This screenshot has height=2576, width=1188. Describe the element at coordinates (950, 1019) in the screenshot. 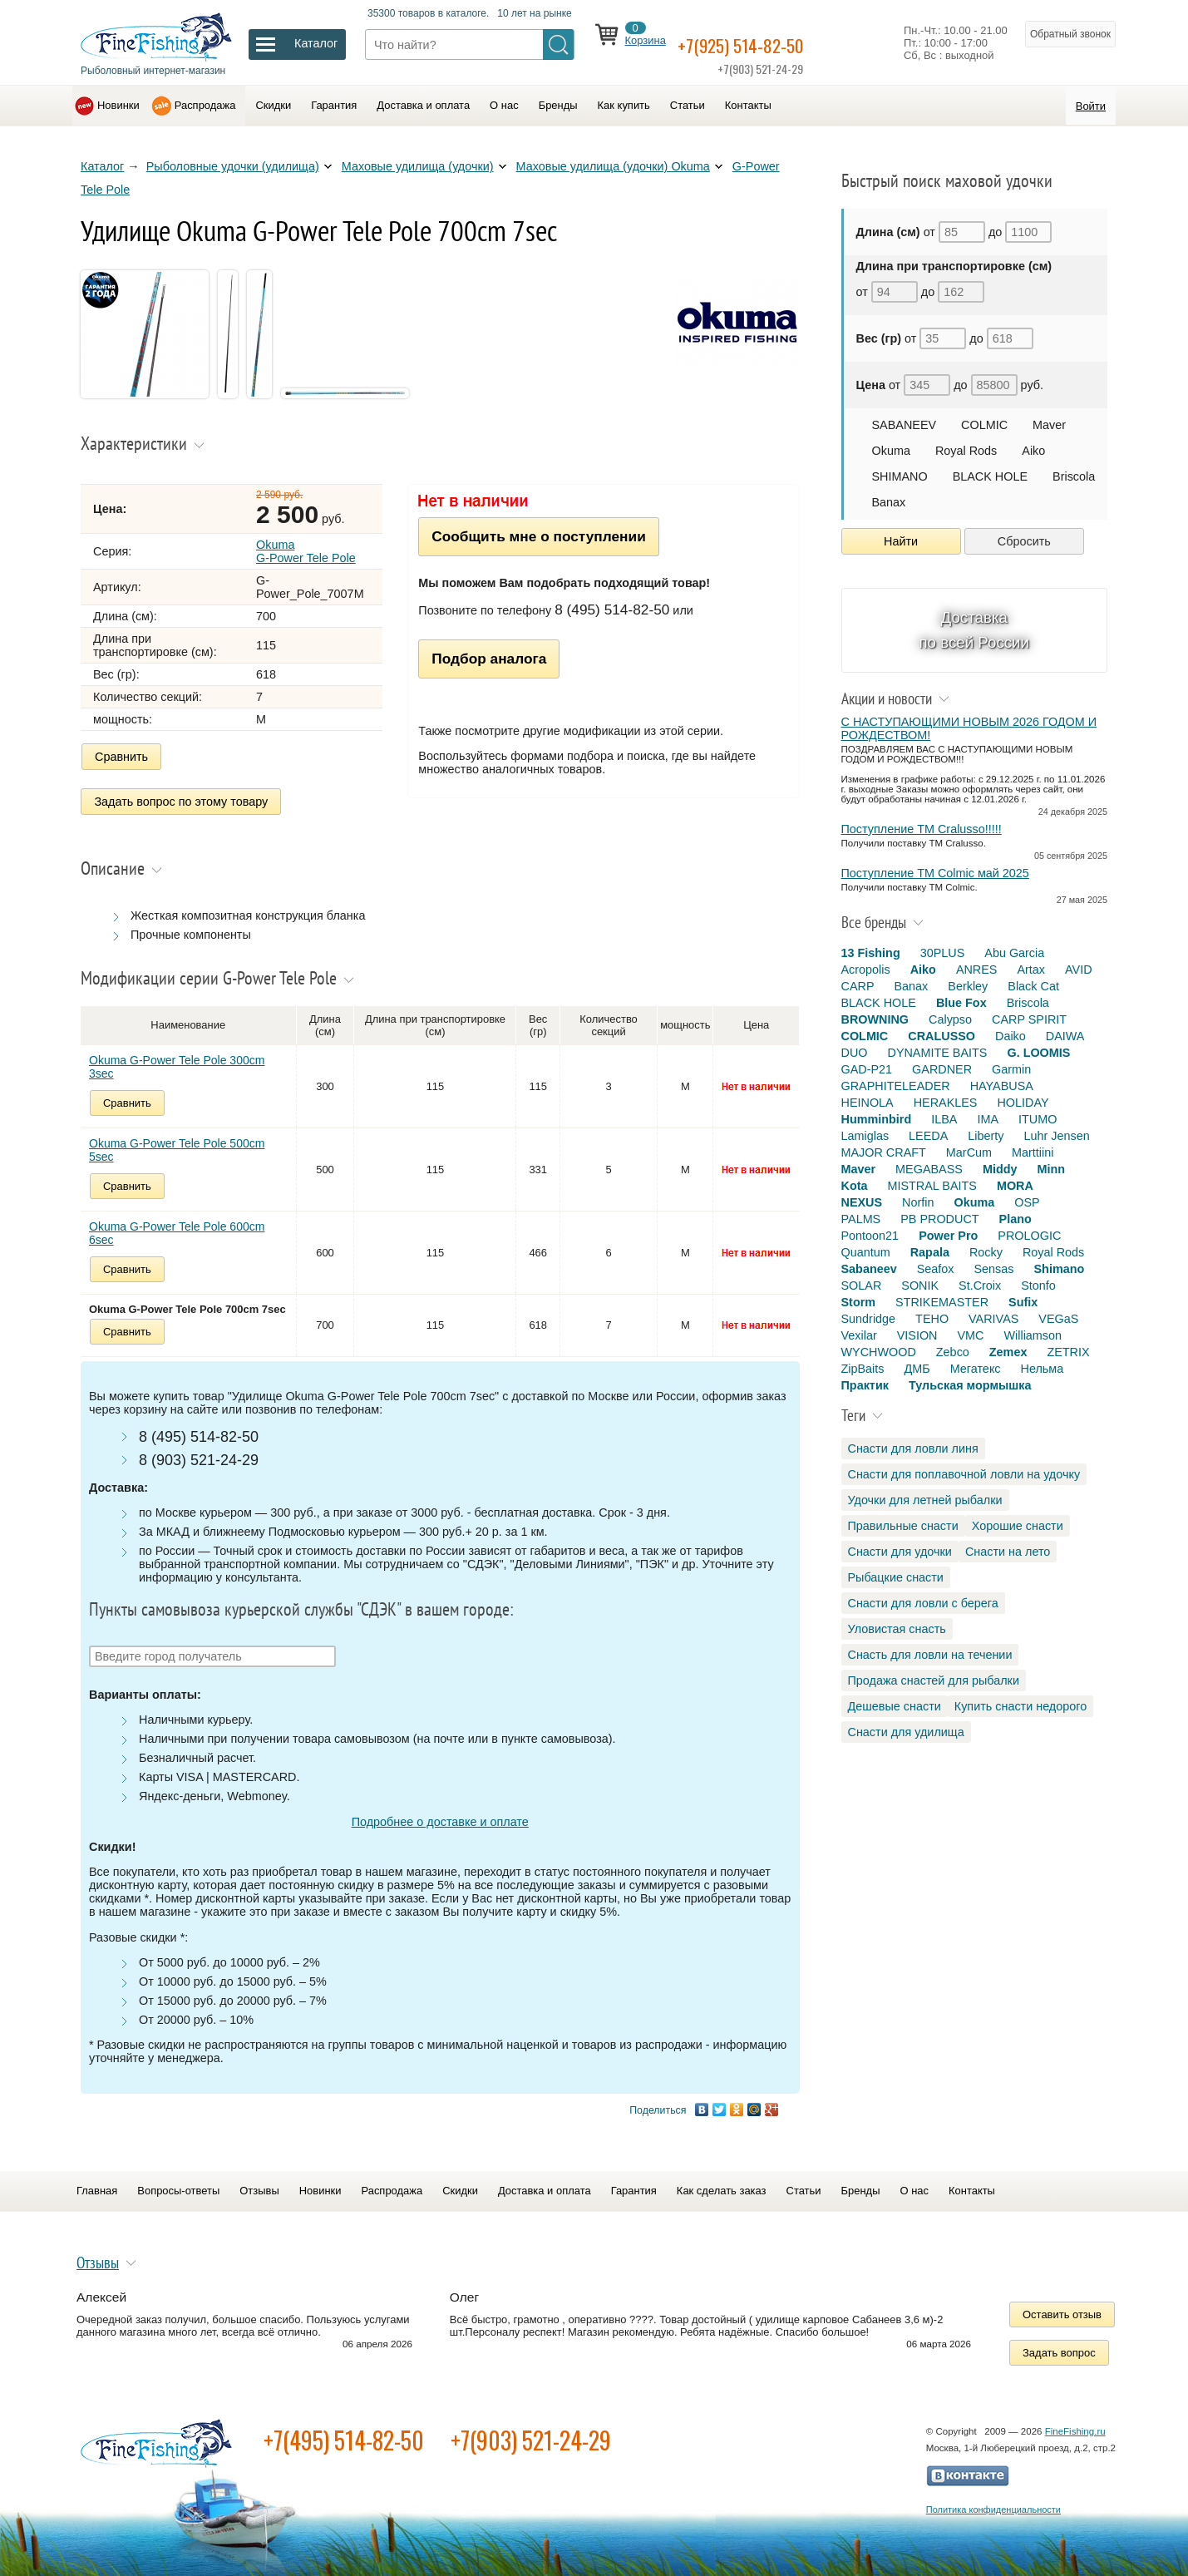

I see `Calypso` at that location.